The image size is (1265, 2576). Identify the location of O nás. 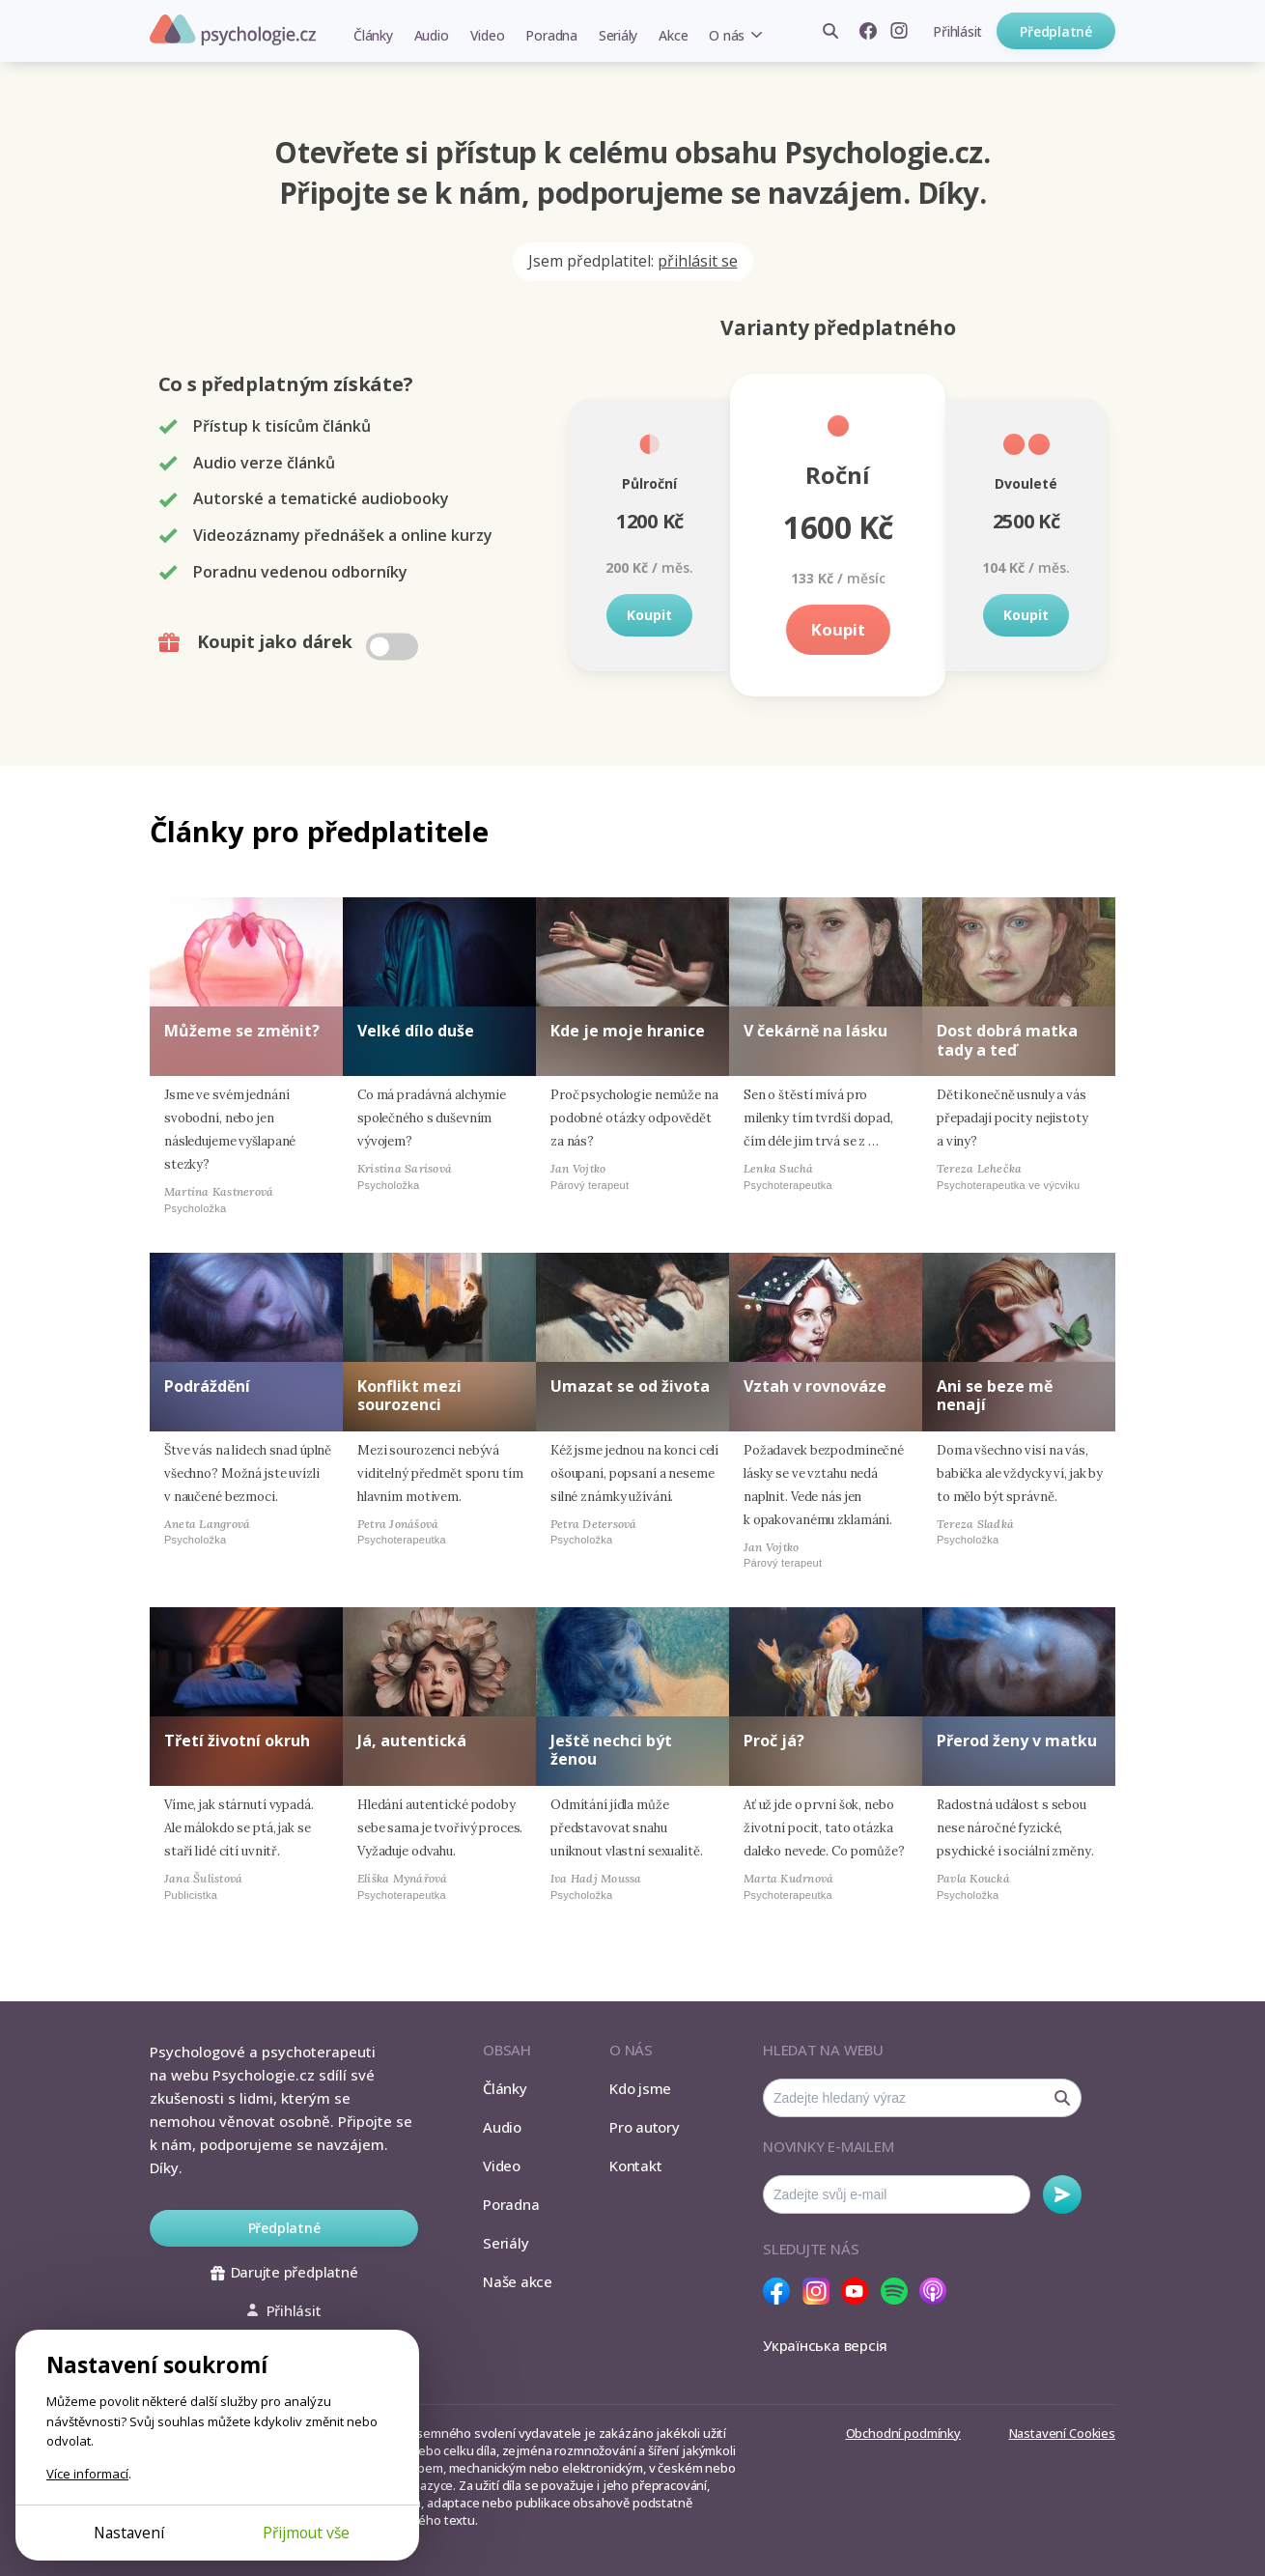
(727, 35).